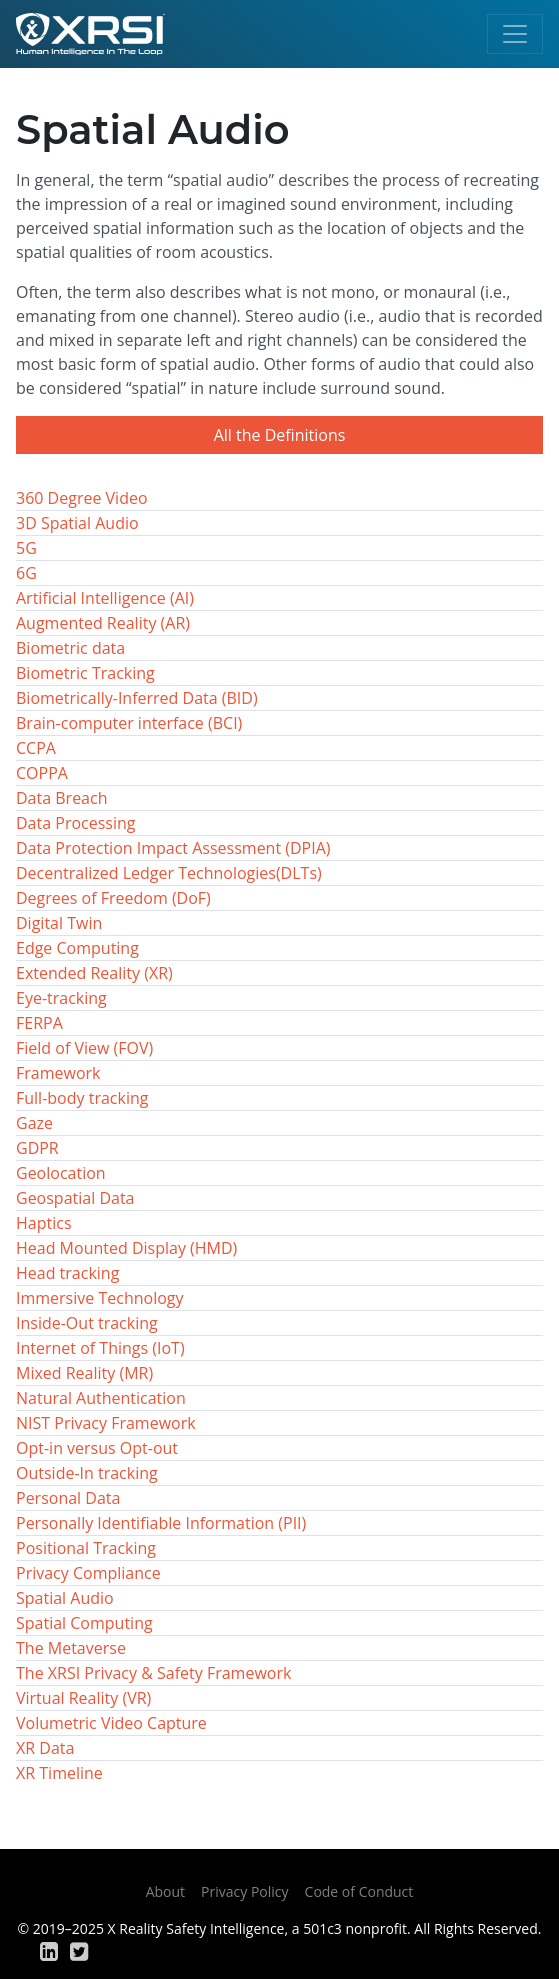 This screenshot has height=1979, width=559. I want to click on COPPA, so click(42, 773).